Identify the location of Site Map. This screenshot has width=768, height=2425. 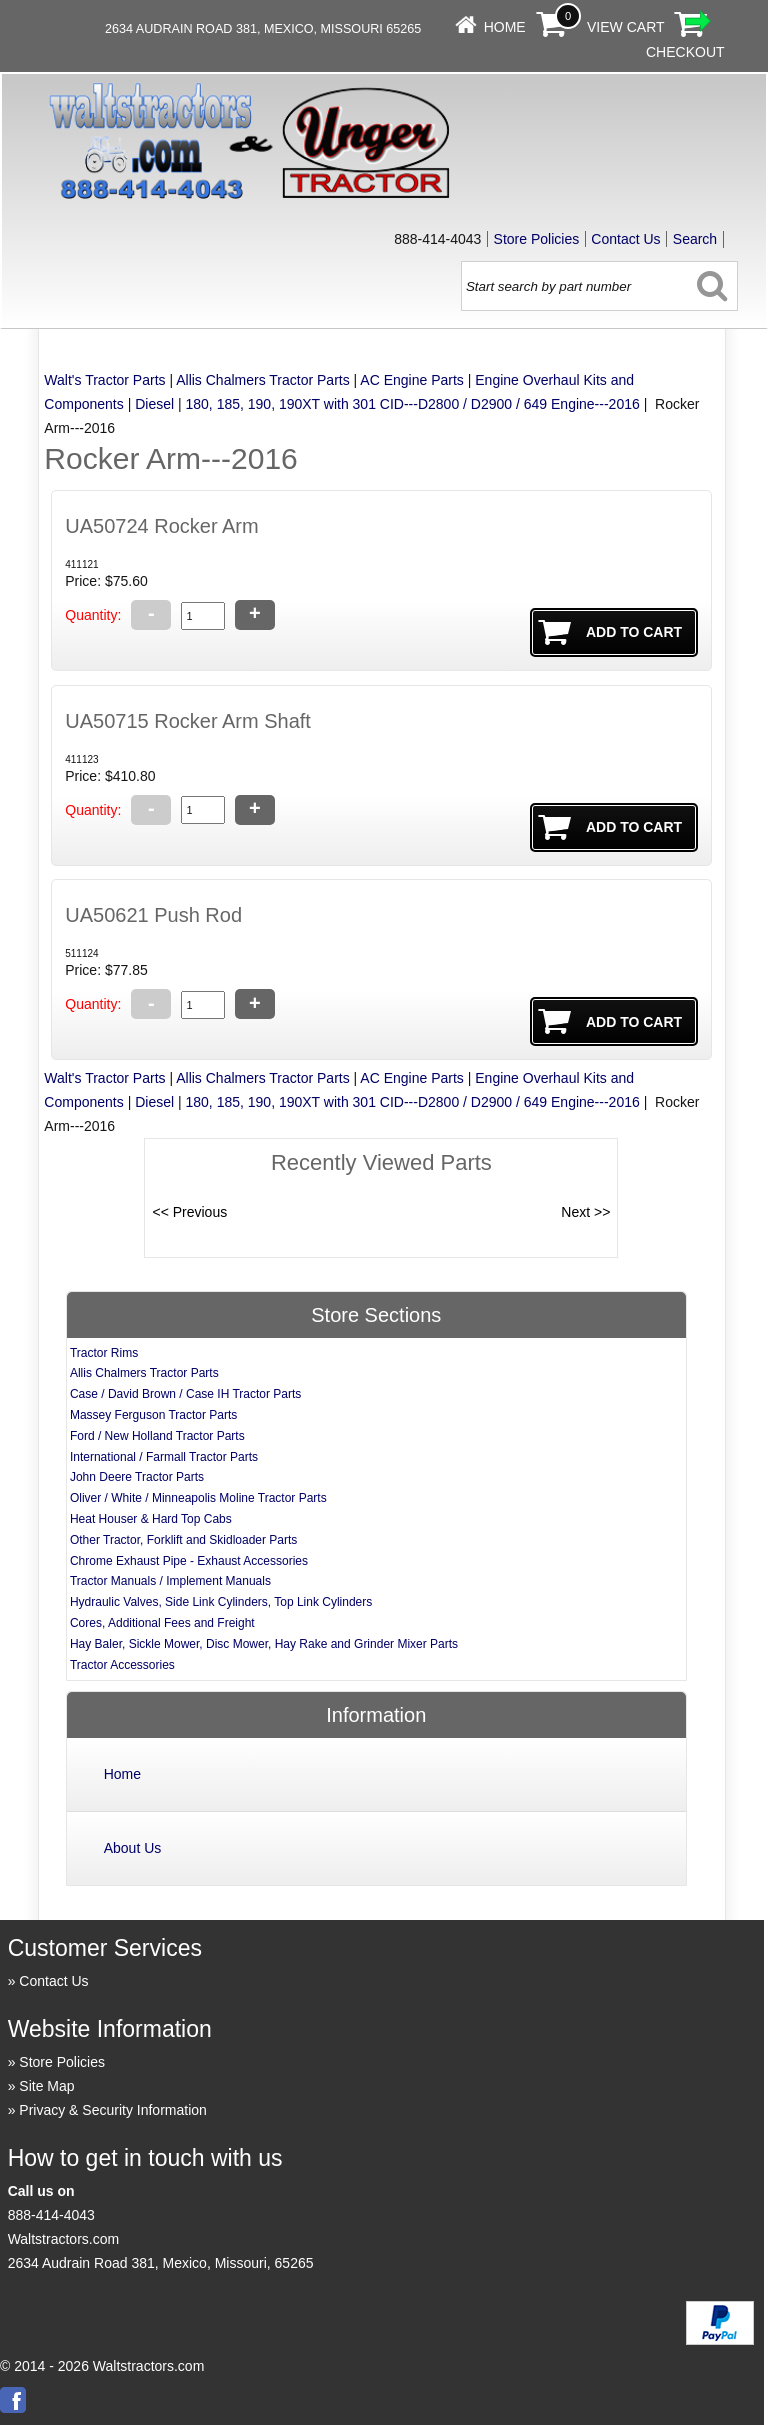
(46, 2086).